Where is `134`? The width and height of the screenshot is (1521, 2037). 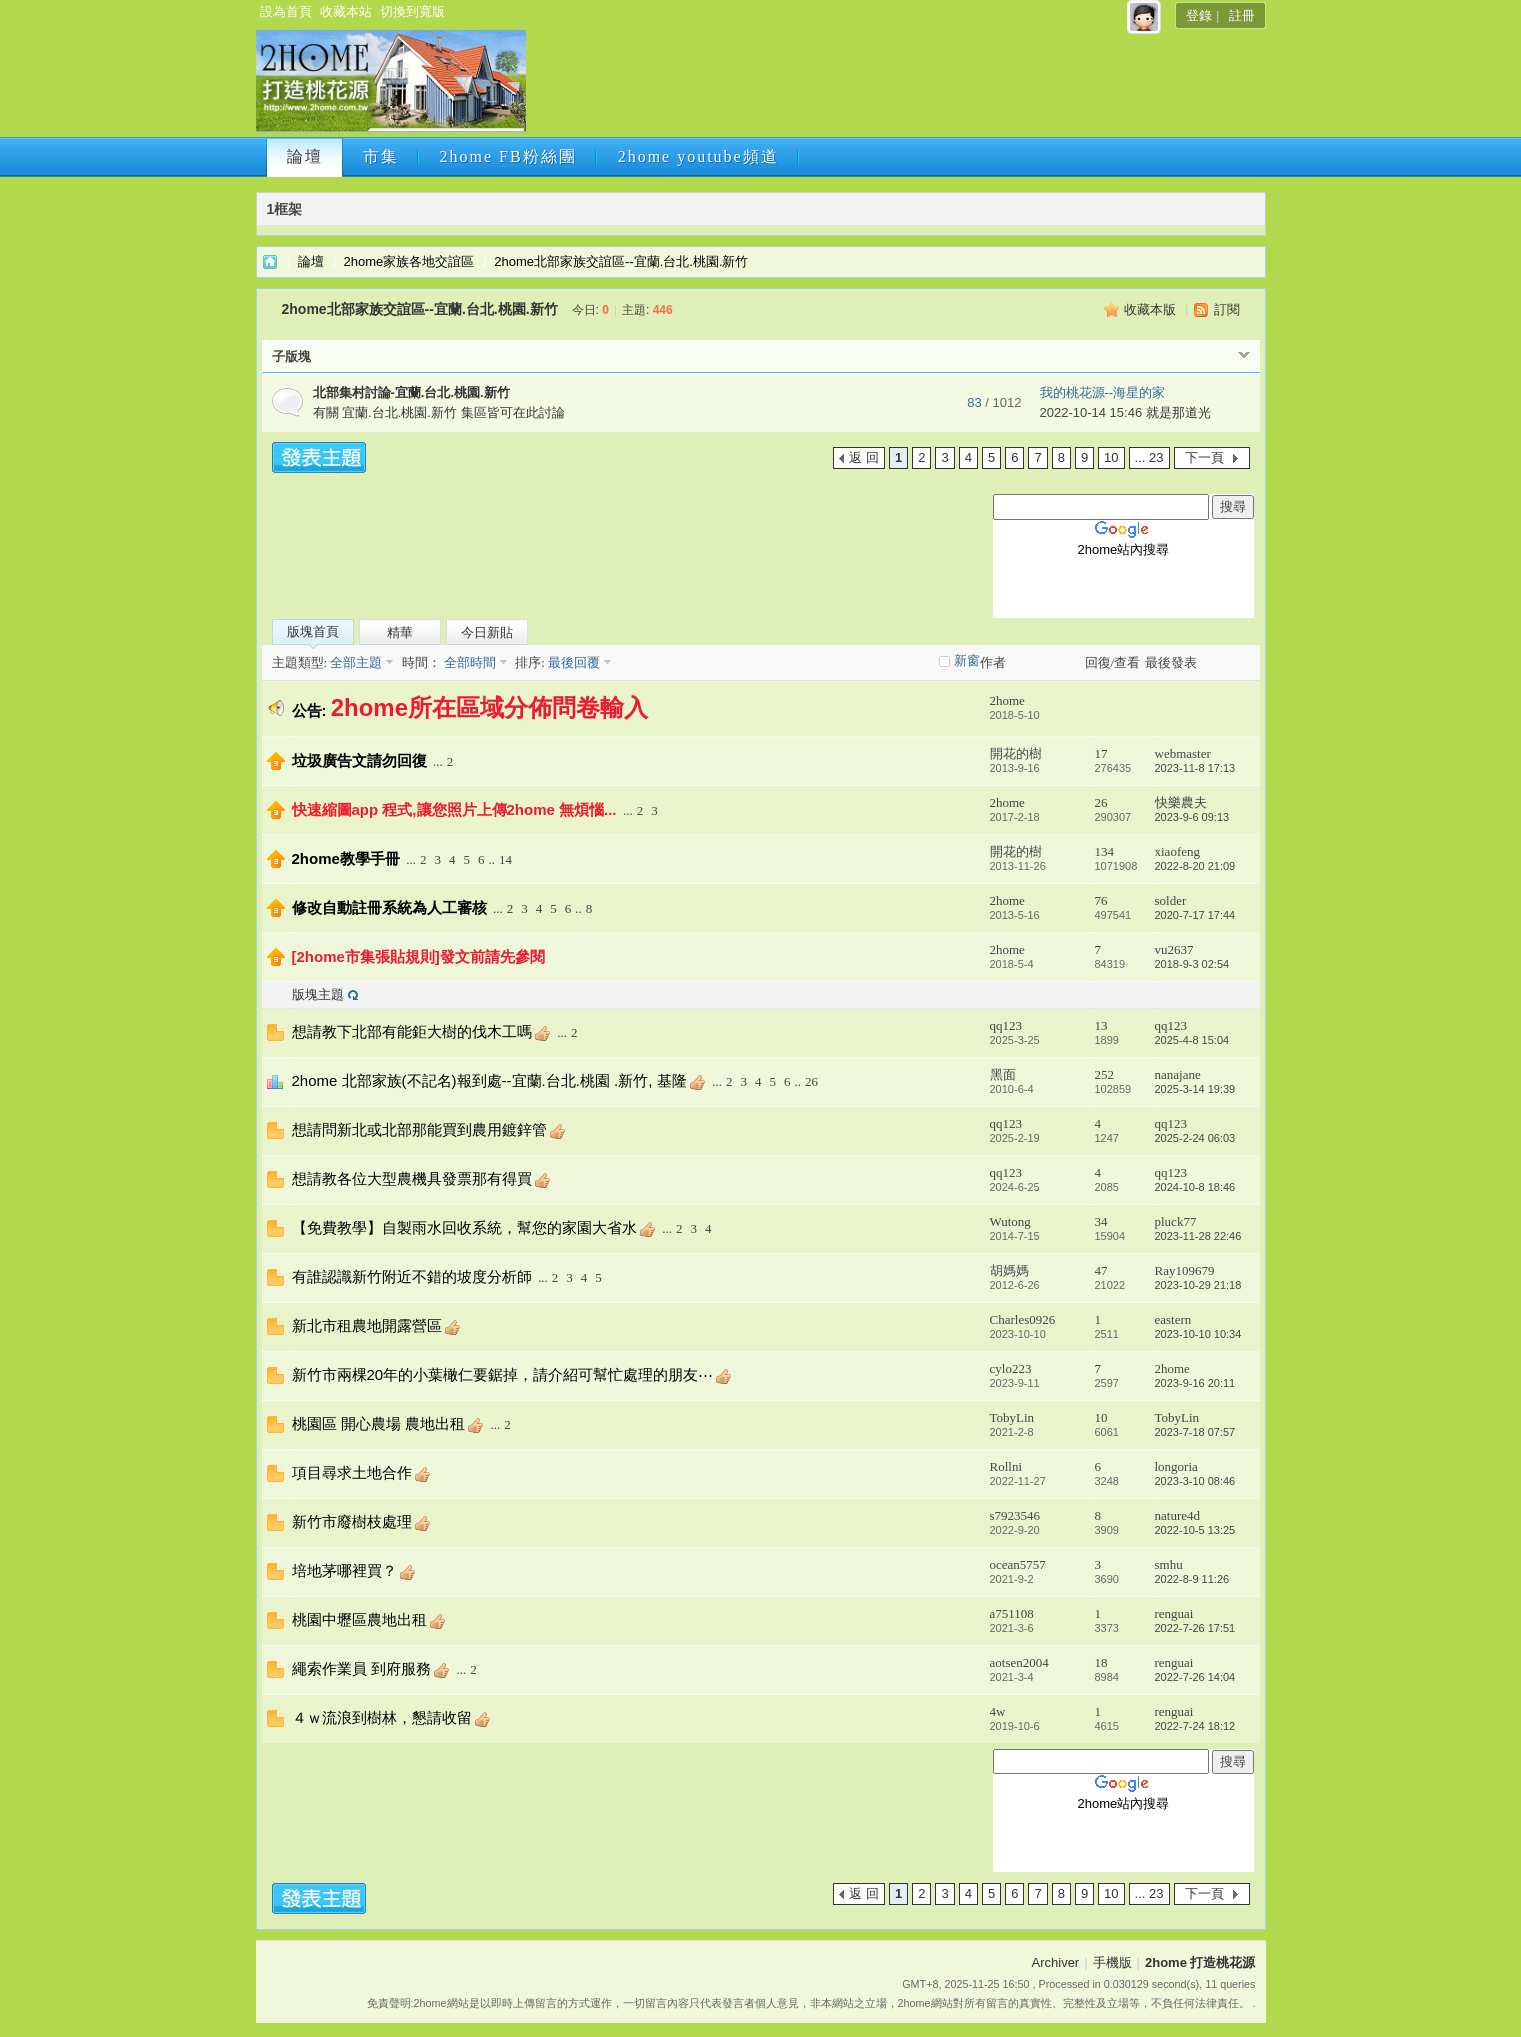 134 is located at coordinates (1105, 851).